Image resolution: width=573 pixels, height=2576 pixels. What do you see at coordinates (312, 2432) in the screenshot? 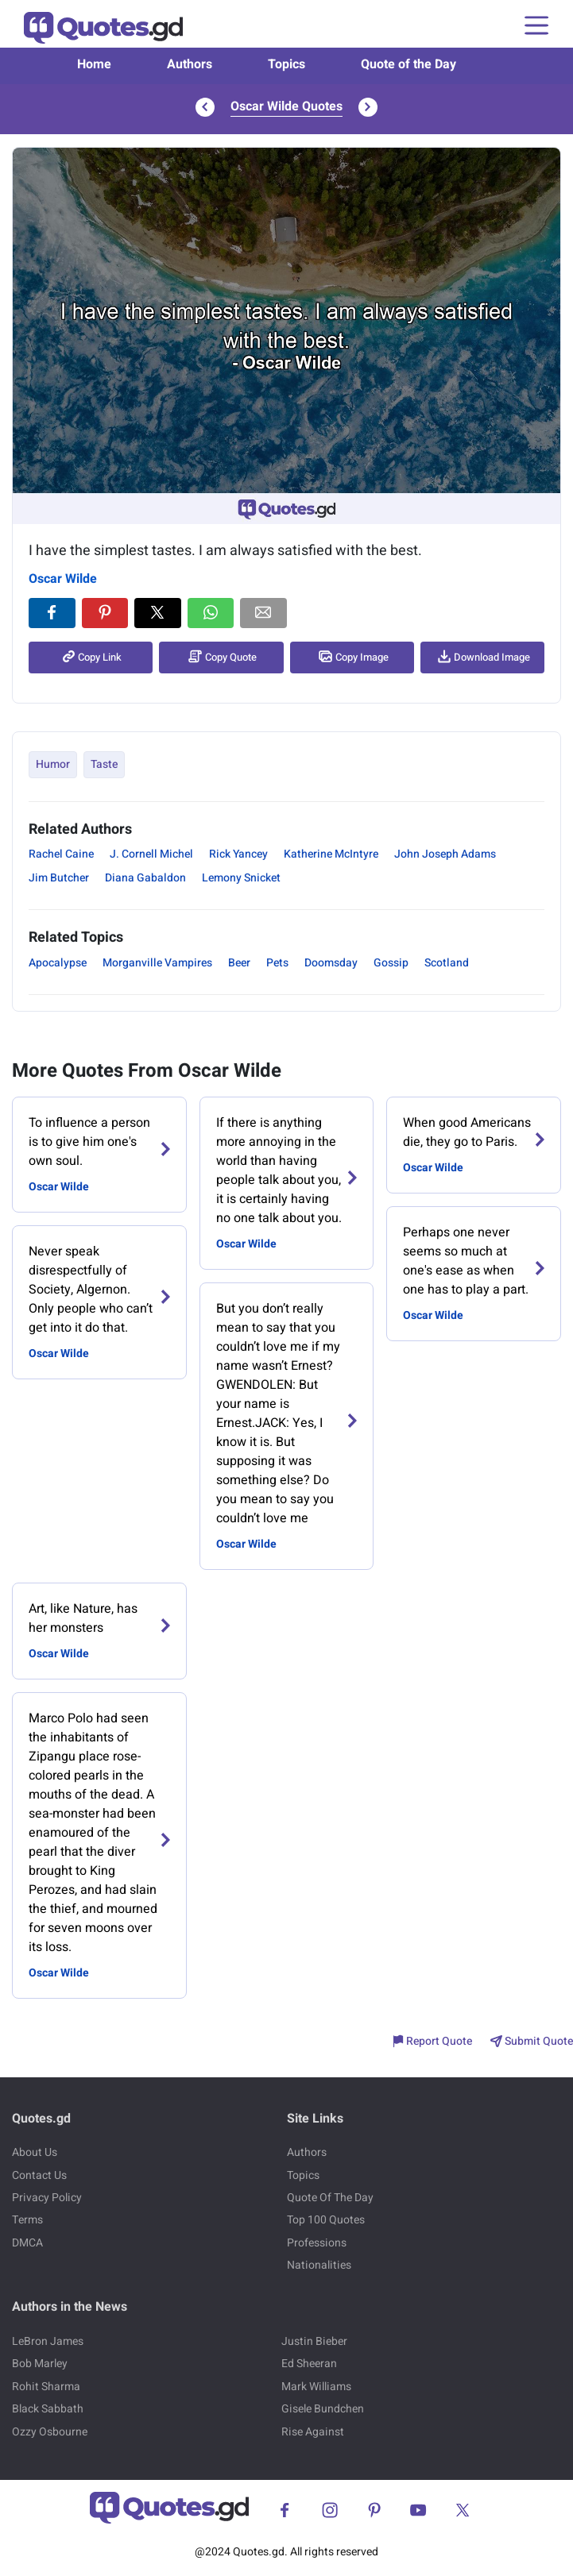
I see `Rise Against` at bounding box center [312, 2432].